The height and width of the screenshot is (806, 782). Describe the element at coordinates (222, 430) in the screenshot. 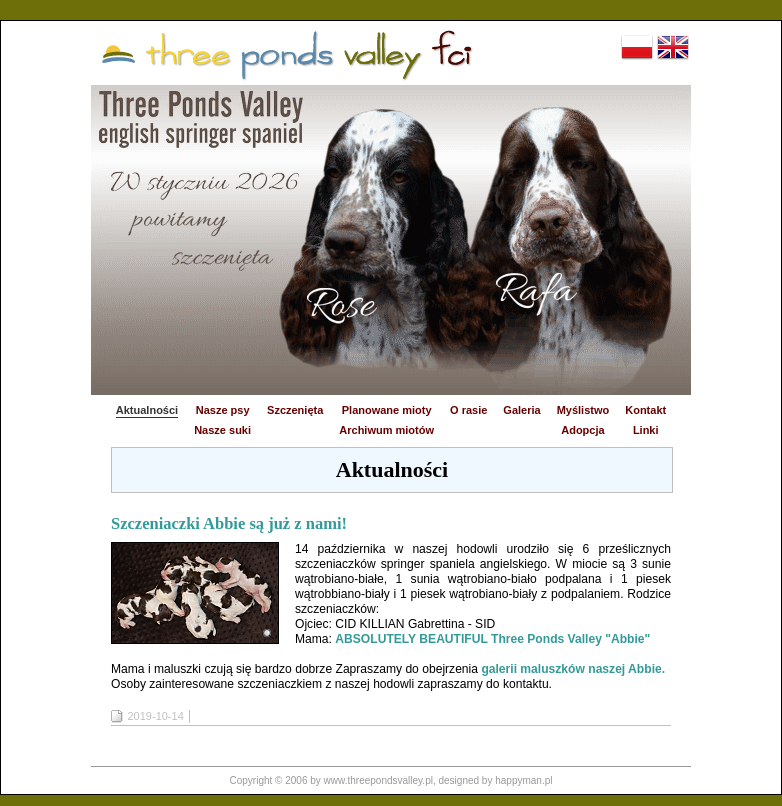

I see `Nasze suki` at that location.